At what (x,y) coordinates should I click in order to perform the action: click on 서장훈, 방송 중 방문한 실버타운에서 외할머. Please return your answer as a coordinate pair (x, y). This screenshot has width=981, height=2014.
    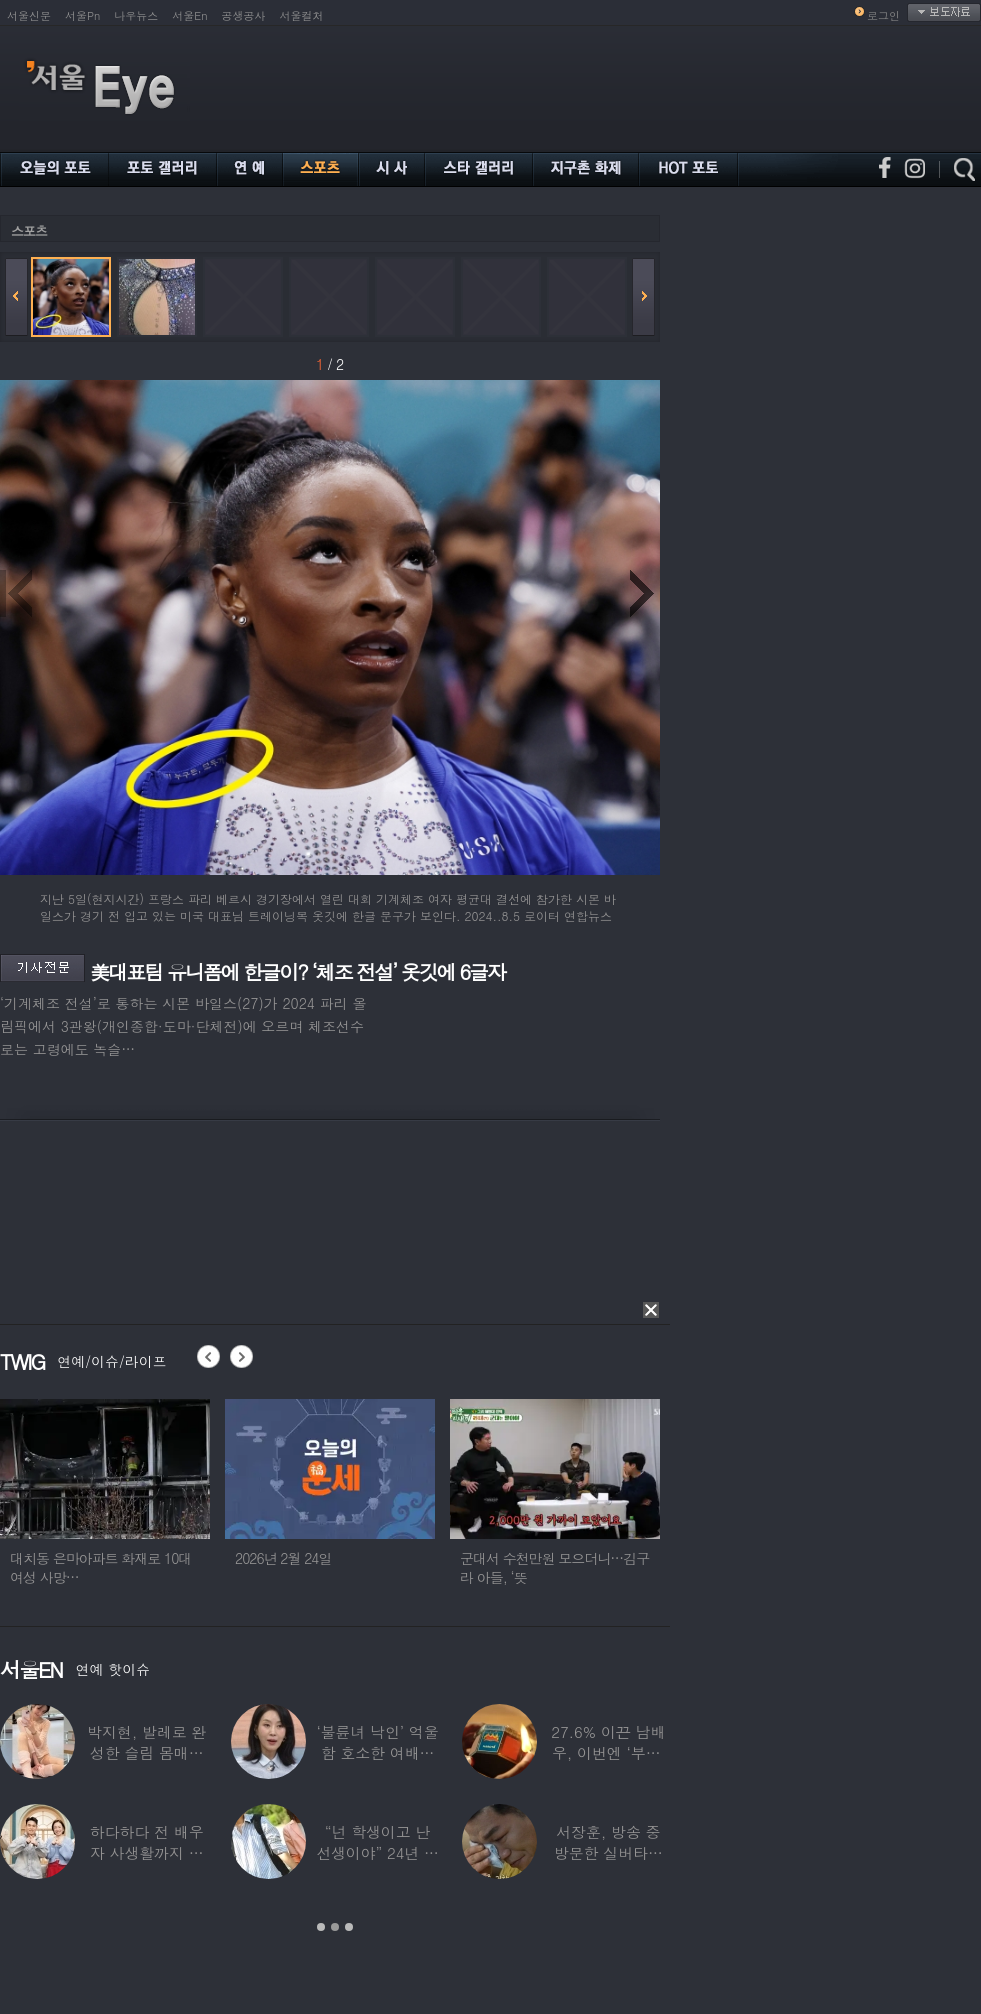
    Looking at the image, I should click on (608, 1852).